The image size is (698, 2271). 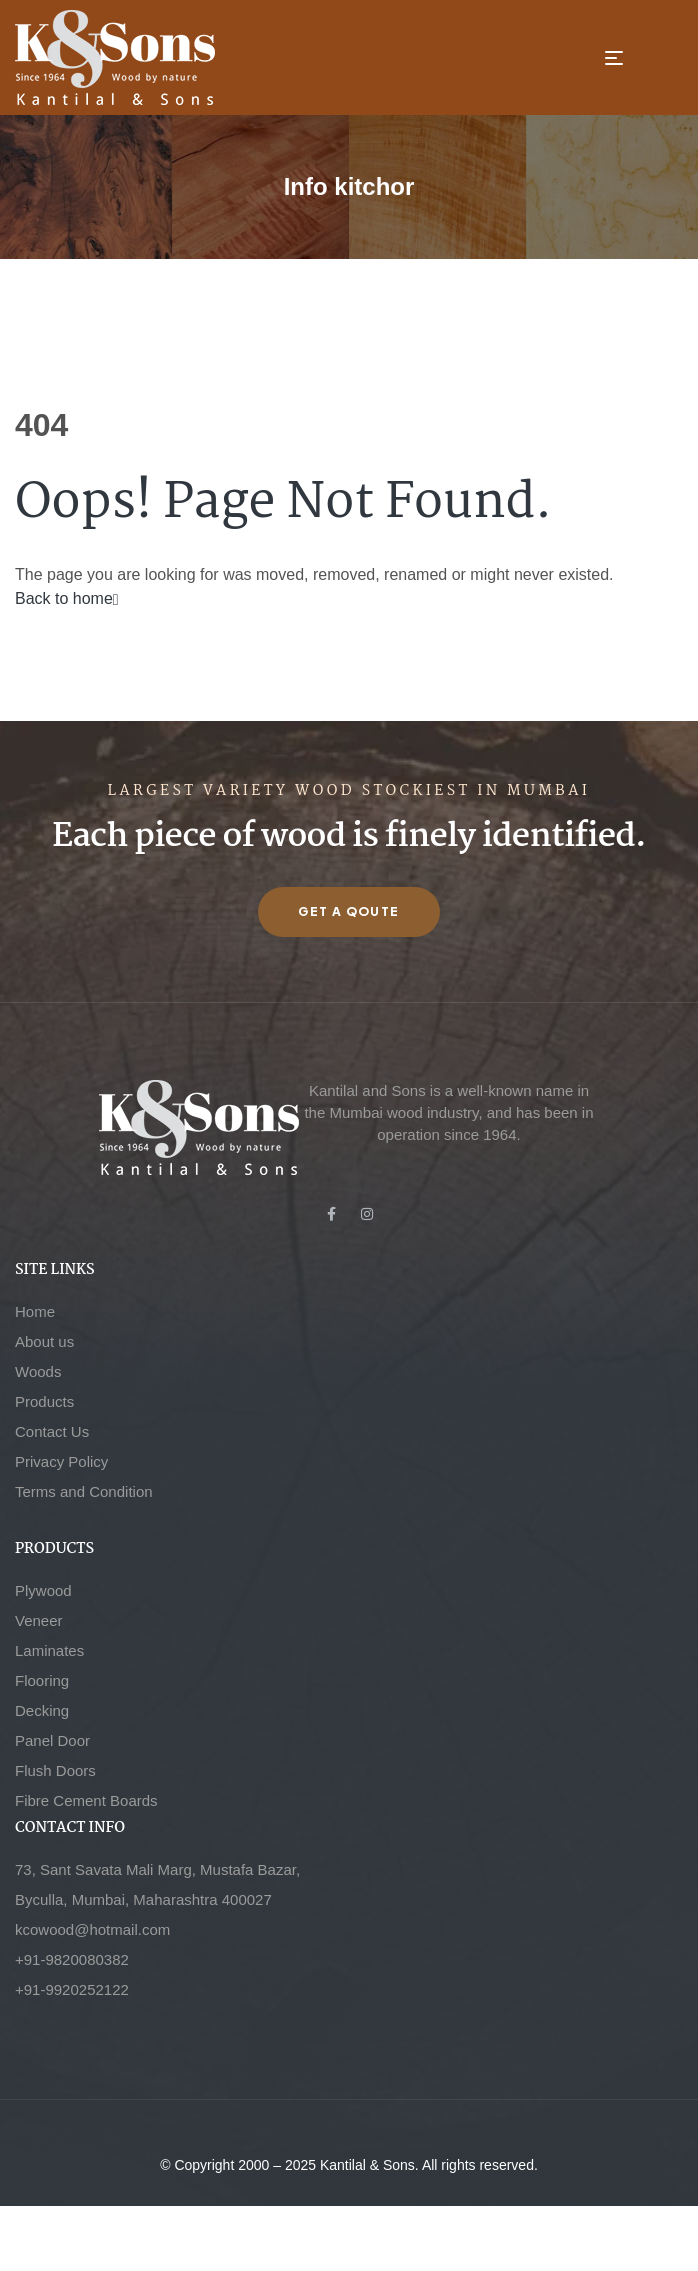 What do you see at coordinates (92, 1929) in the screenshot?
I see `kcowood@hotmail.com` at bounding box center [92, 1929].